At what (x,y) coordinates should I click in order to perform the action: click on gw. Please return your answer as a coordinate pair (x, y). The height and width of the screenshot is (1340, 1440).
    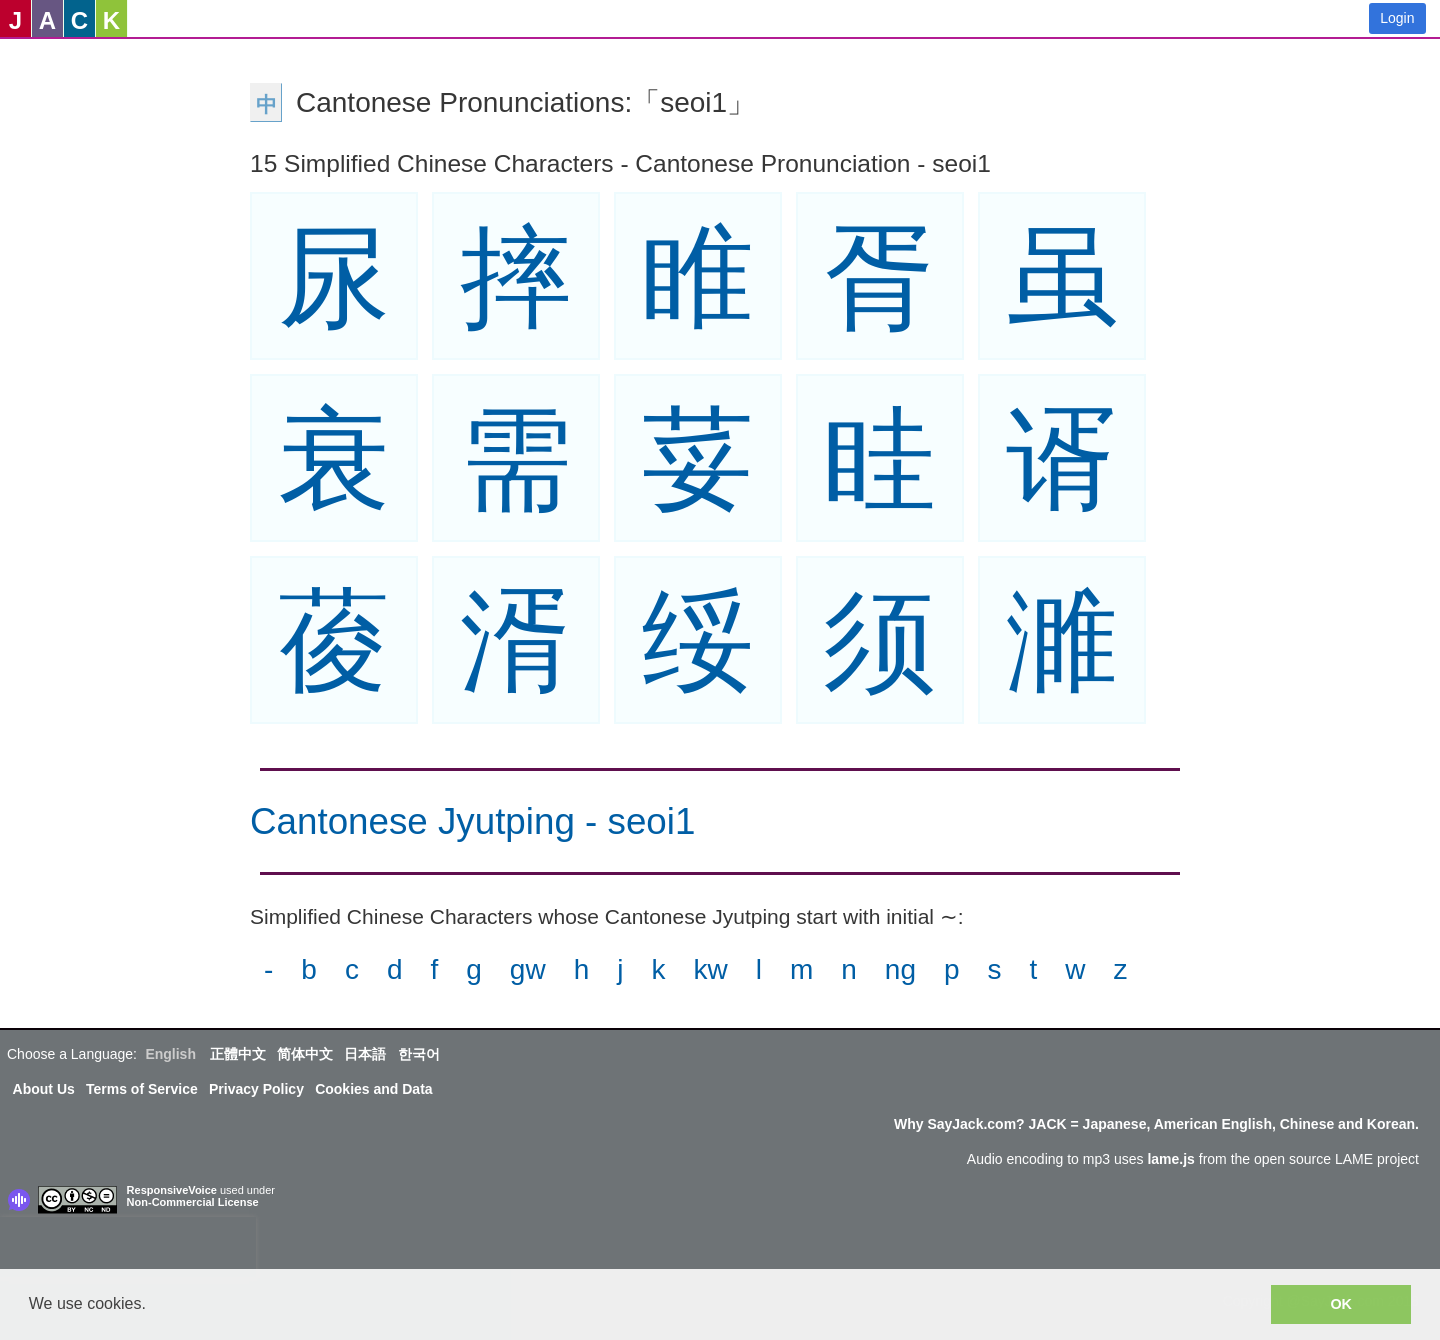
    Looking at the image, I should click on (528, 969).